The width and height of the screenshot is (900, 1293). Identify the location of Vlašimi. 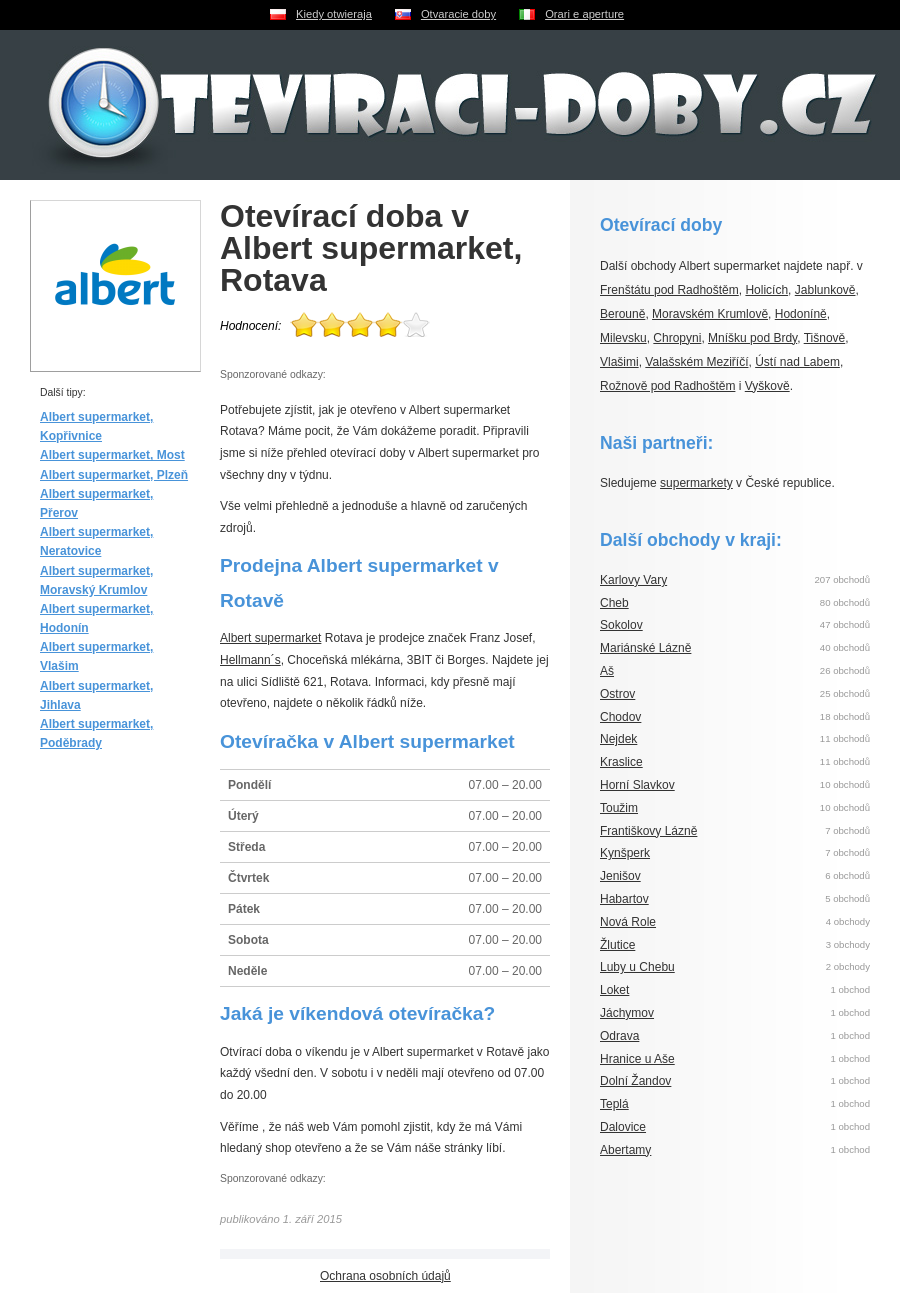
(619, 362).